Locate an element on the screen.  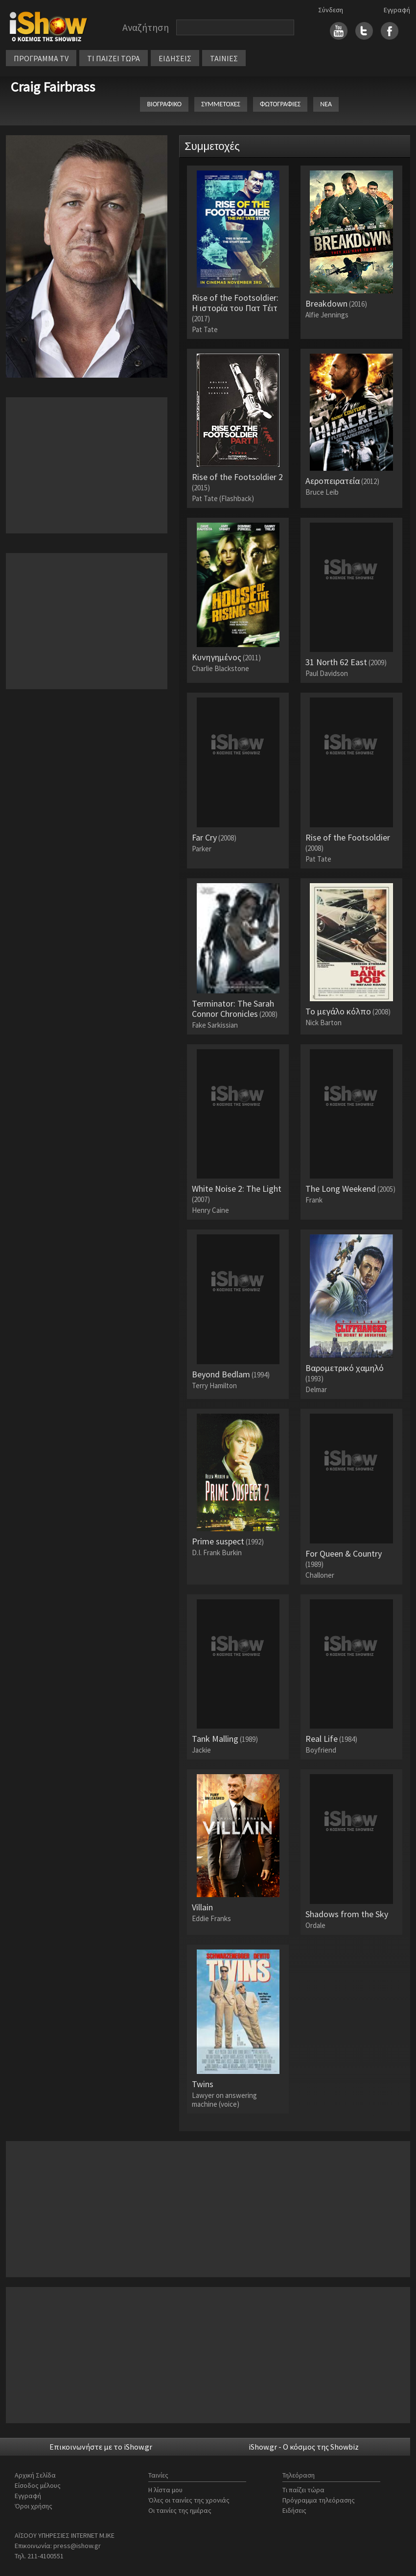
ΝΕΑ is located at coordinates (326, 104).